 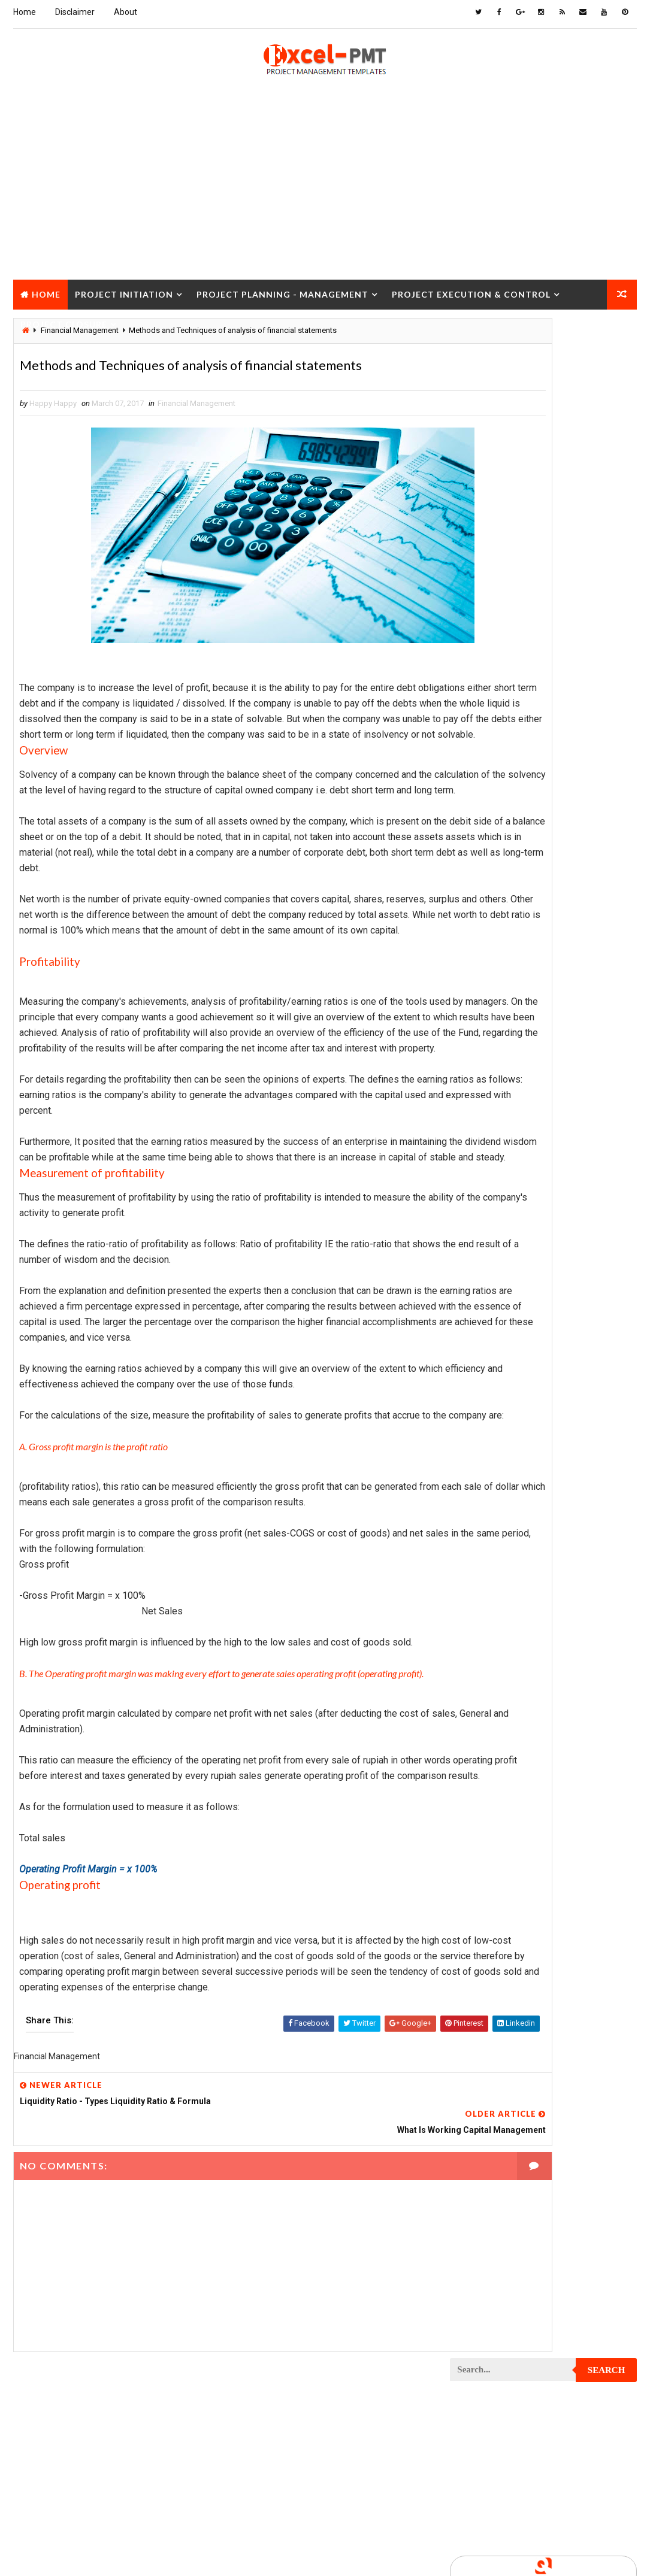 What do you see at coordinates (499, 1689) in the screenshot?
I see `Project Resource Plan` at bounding box center [499, 1689].